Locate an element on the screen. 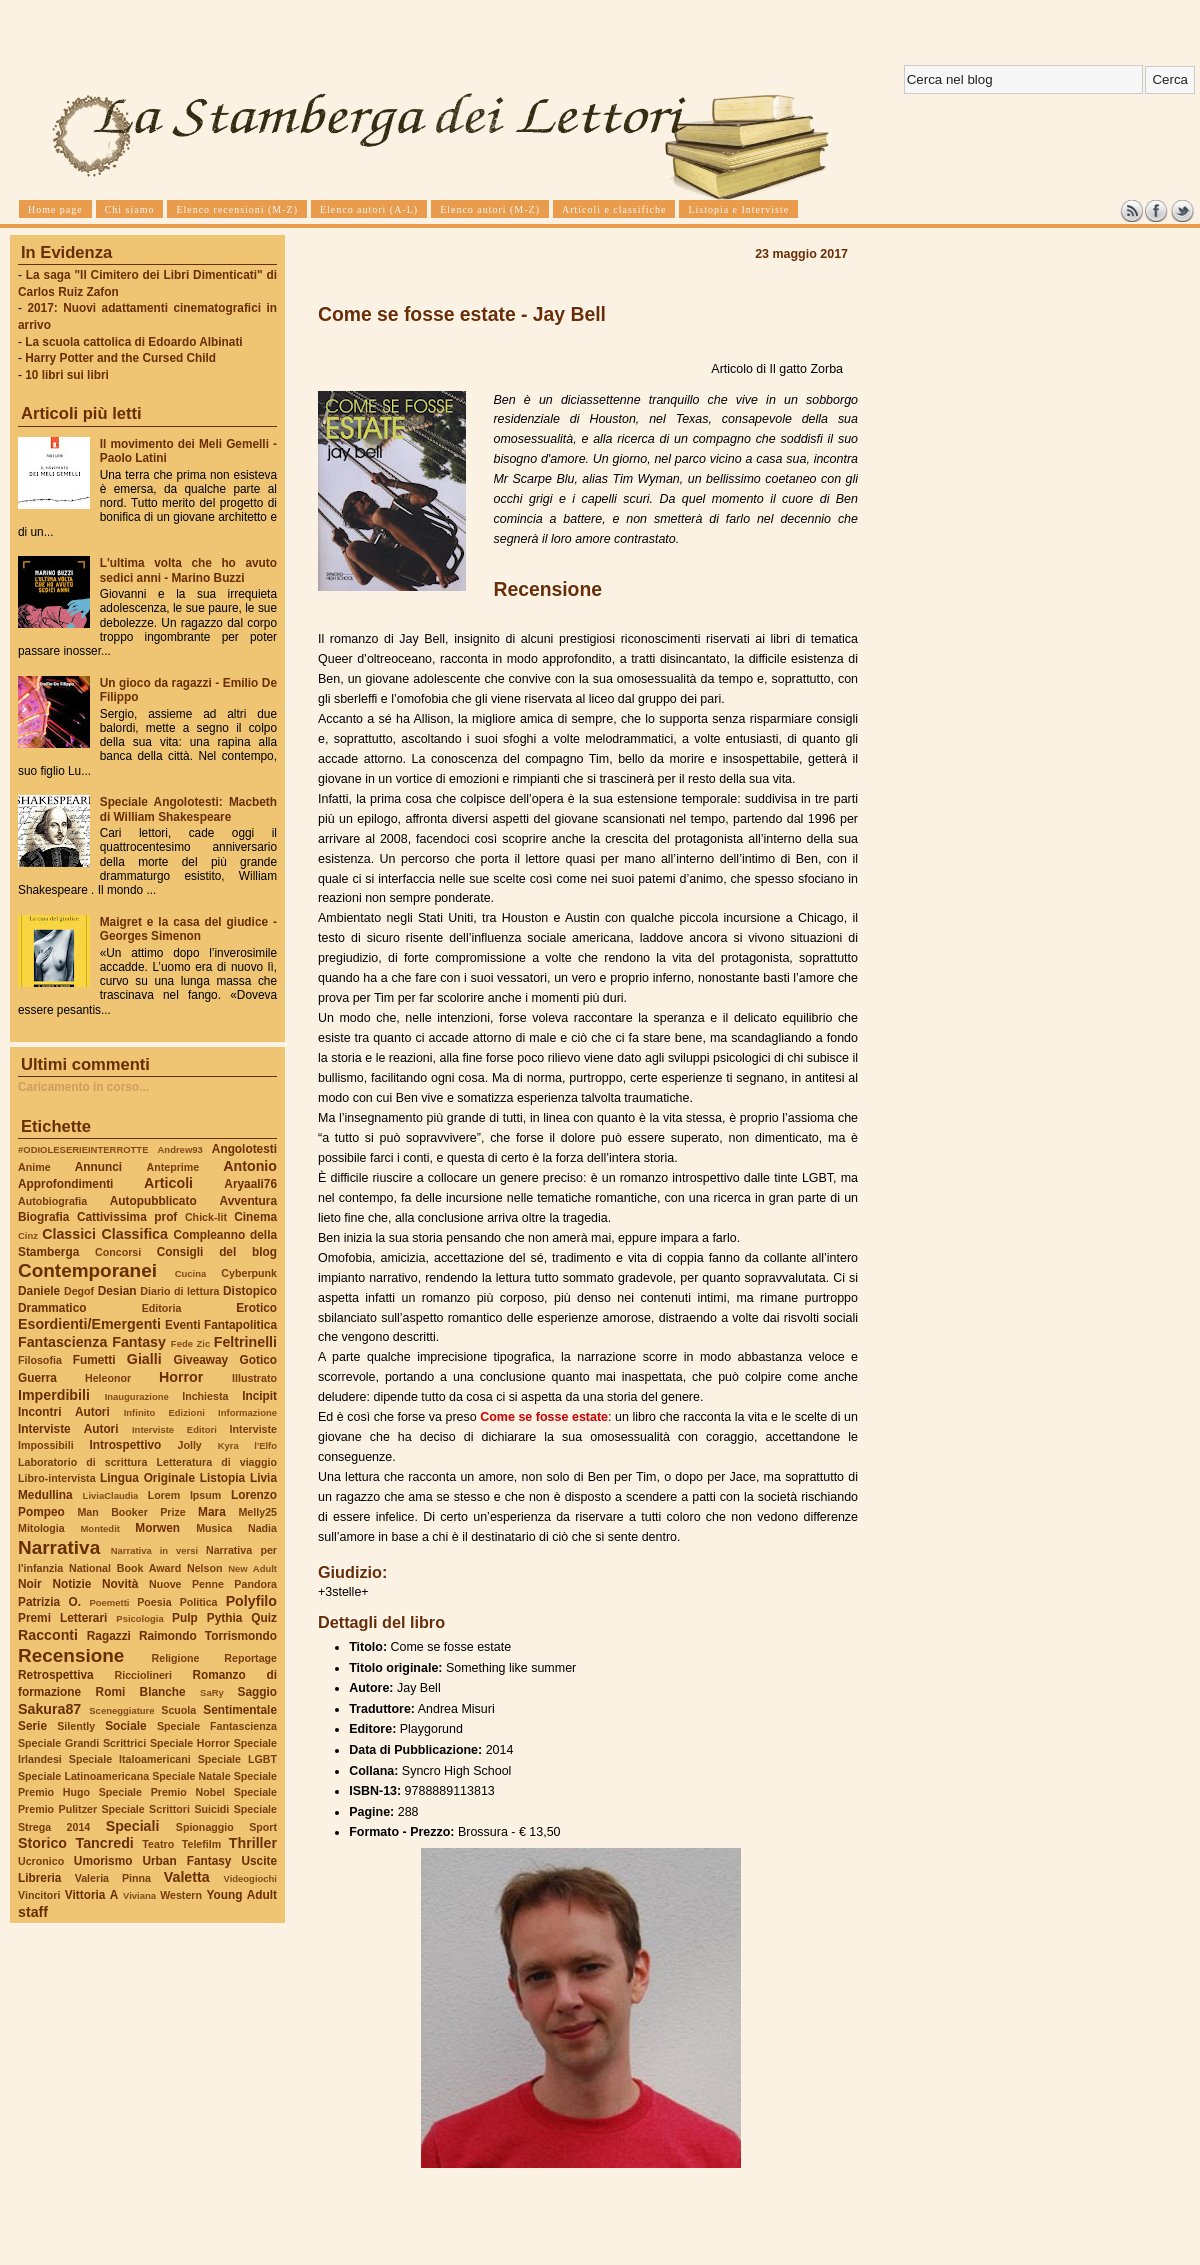 The height and width of the screenshot is (2265, 1200). Sceneggiature is located at coordinates (121, 1710).